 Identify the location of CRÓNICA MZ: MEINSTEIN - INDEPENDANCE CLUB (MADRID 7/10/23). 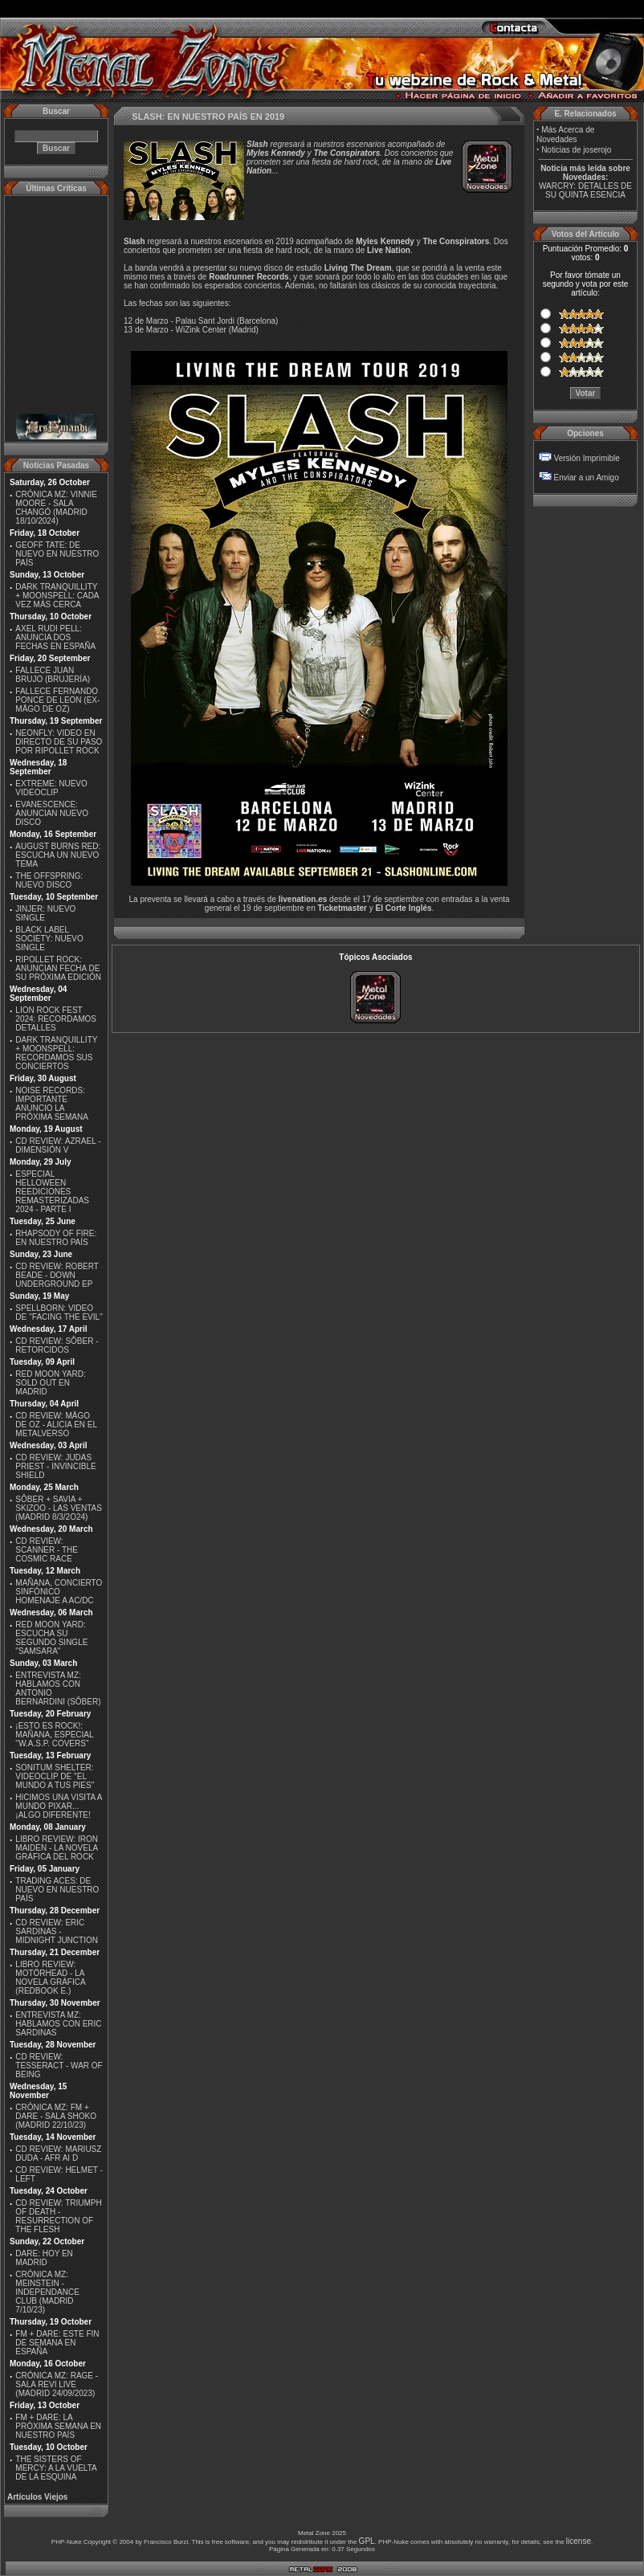
(47, 2292).